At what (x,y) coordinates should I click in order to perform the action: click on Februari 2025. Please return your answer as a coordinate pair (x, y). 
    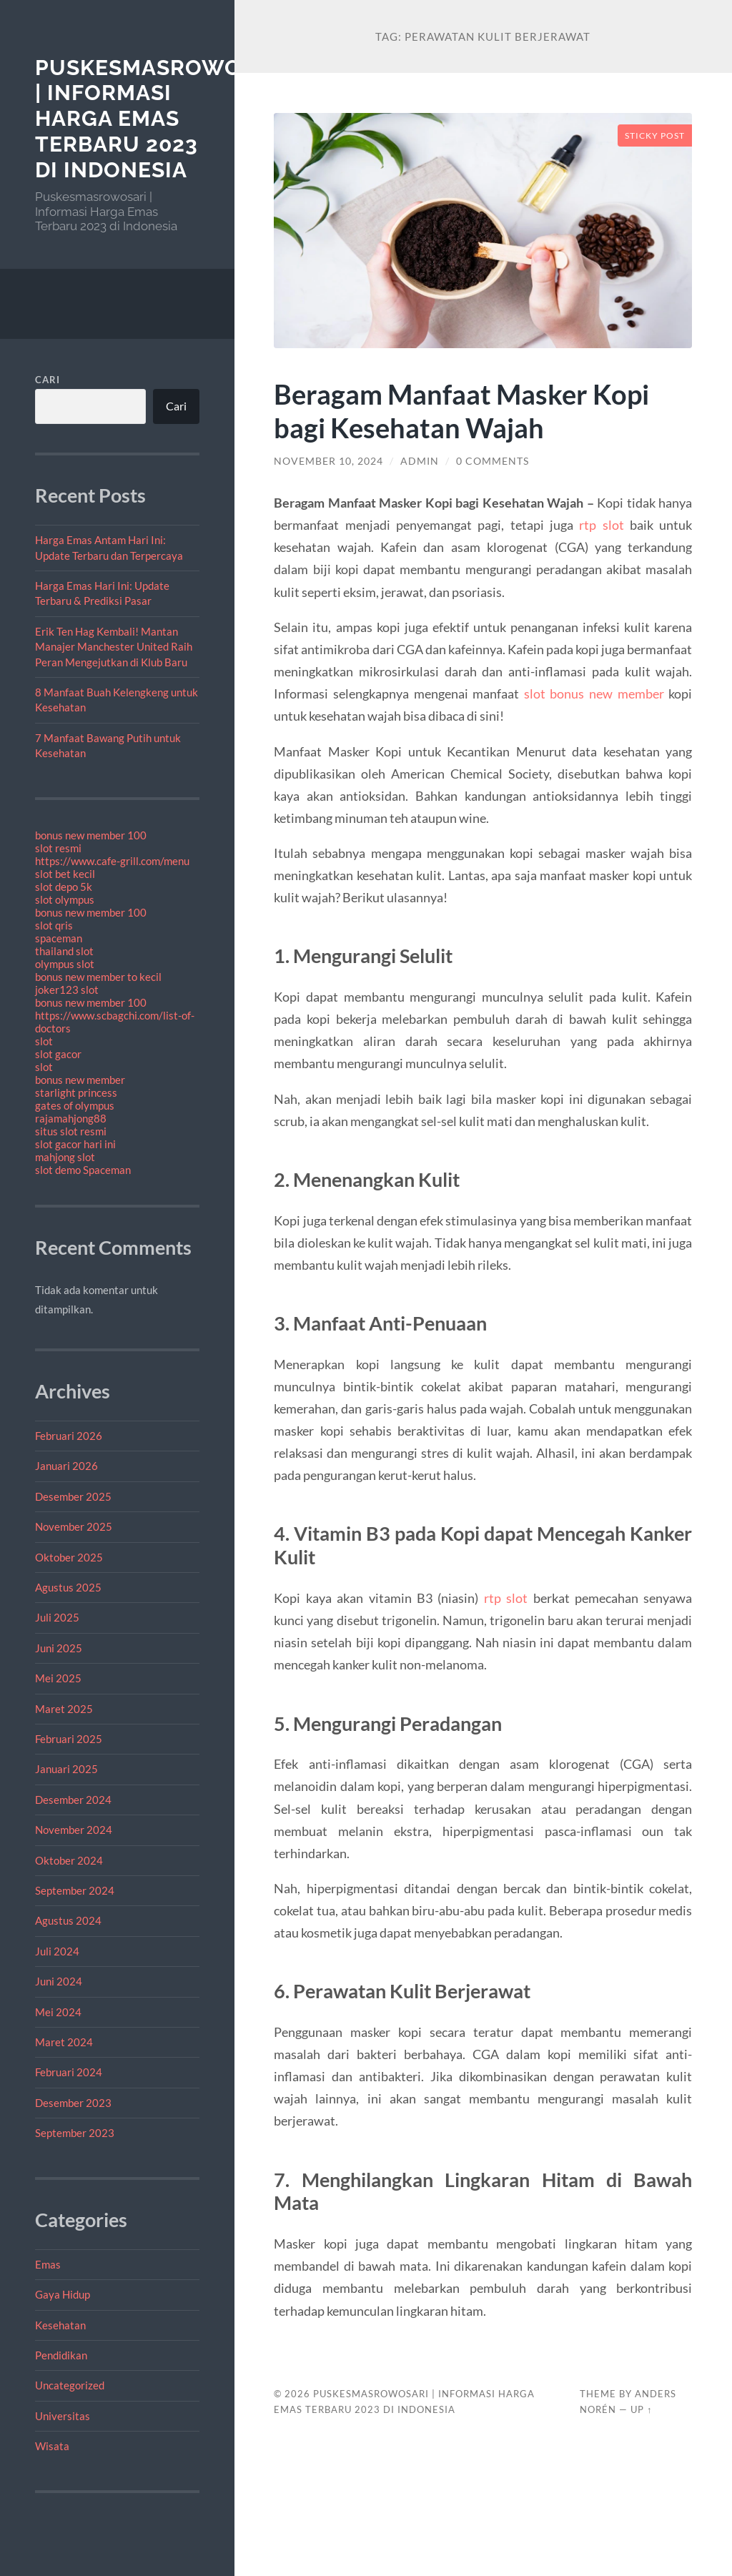
    Looking at the image, I should click on (68, 1738).